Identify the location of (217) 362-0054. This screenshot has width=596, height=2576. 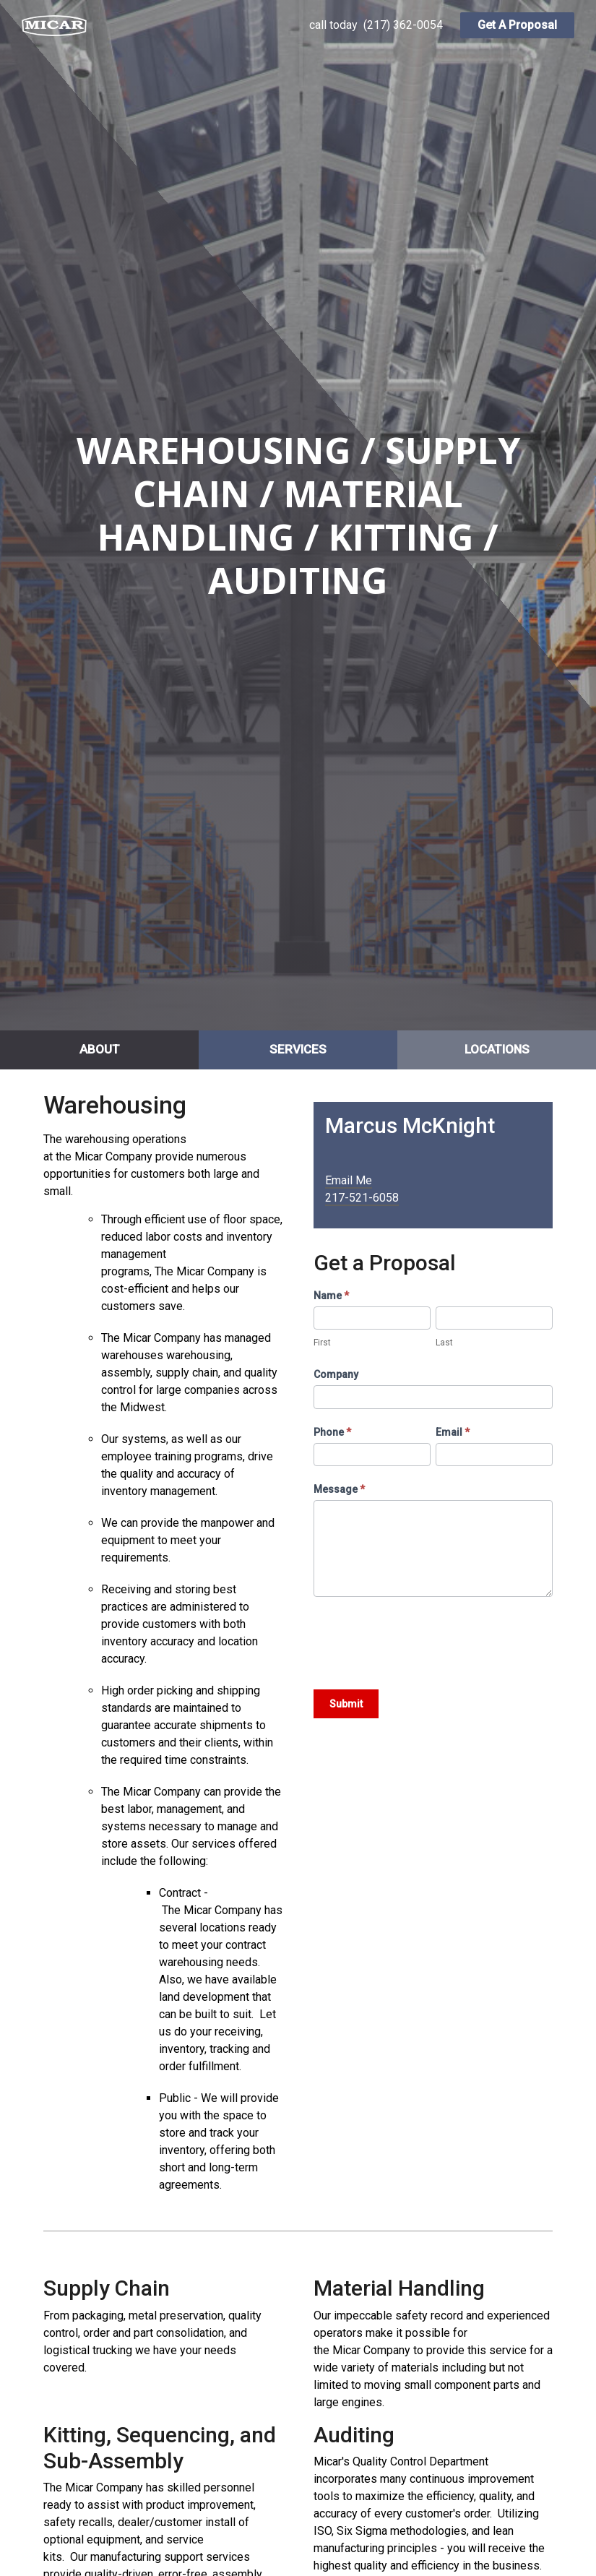
(403, 25).